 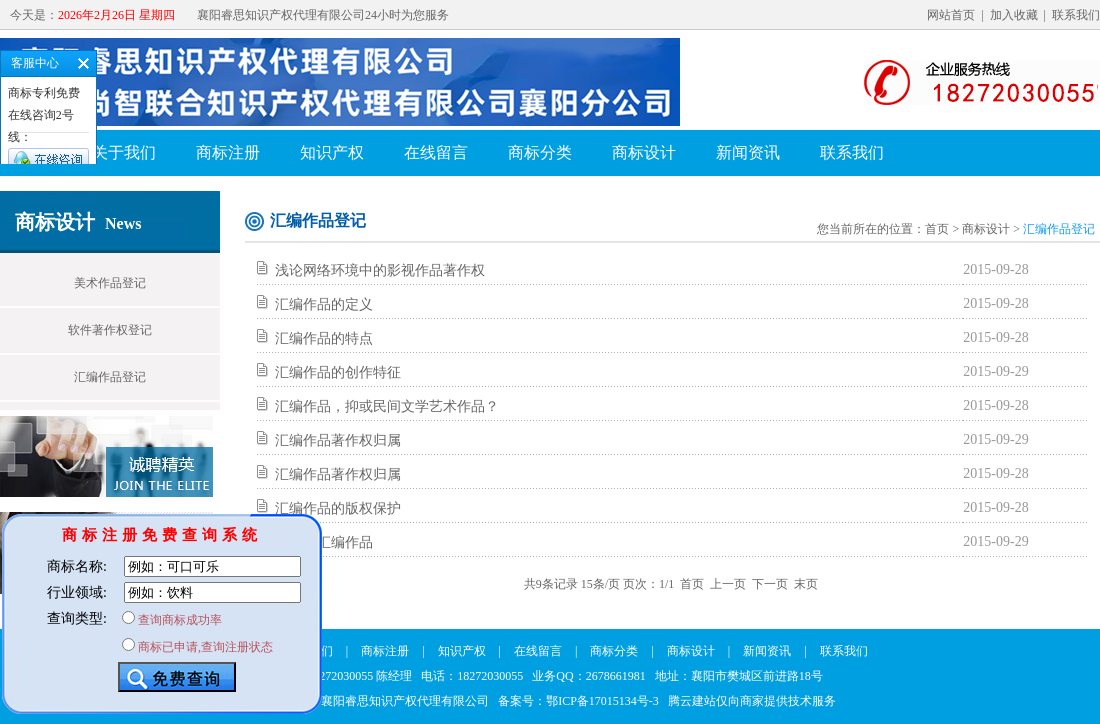 What do you see at coordinates (205, 647) in the screenshot?
I see `商标已申请,查询注册状态` at bounding box center [205, 647].